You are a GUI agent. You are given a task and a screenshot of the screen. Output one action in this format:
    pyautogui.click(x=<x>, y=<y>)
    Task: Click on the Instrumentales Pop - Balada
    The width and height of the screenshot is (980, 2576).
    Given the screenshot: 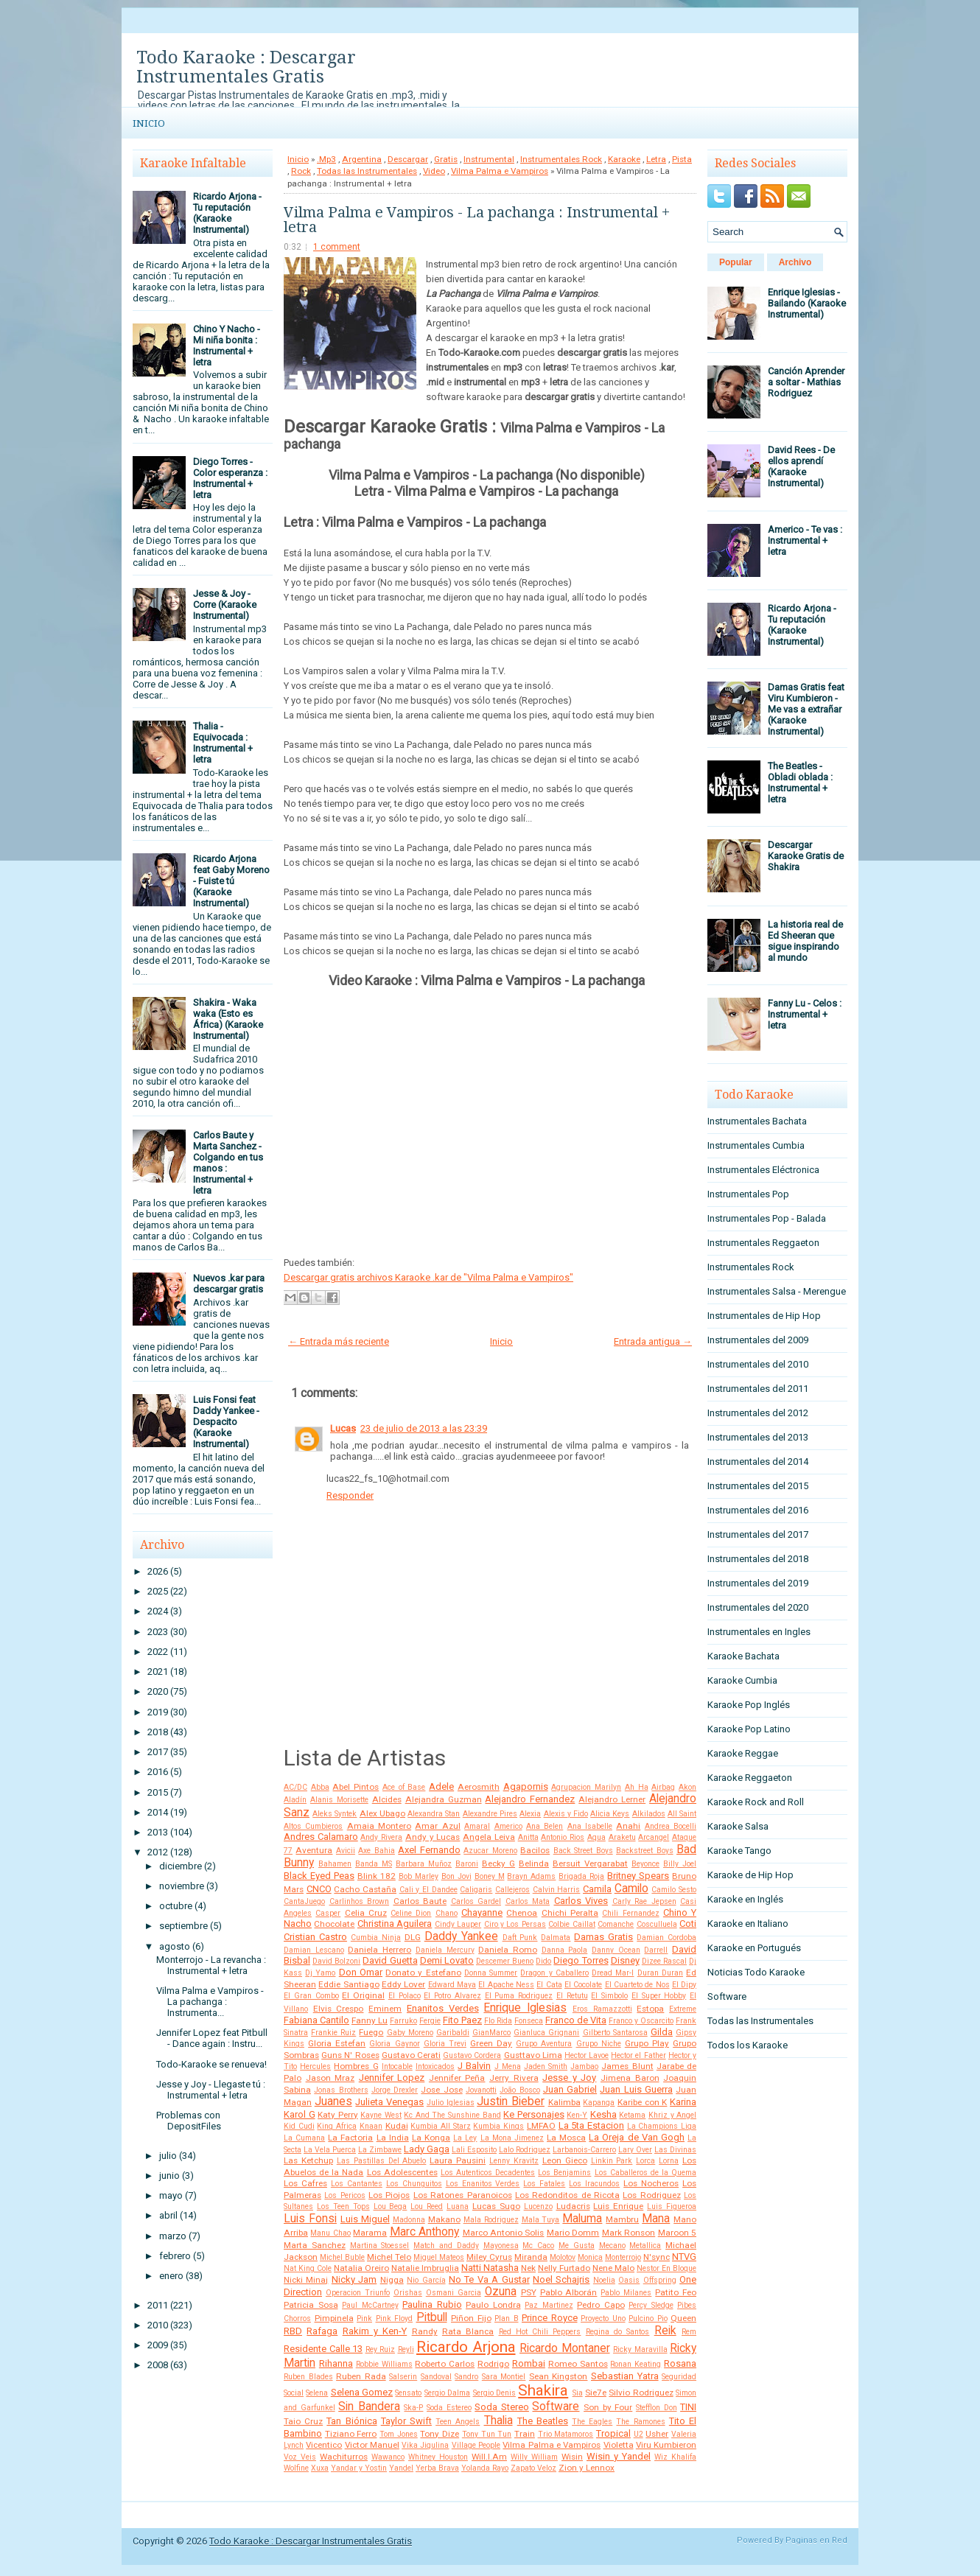 What is the action you would take?
    pyautogui.click(x=766, y=1218)
    